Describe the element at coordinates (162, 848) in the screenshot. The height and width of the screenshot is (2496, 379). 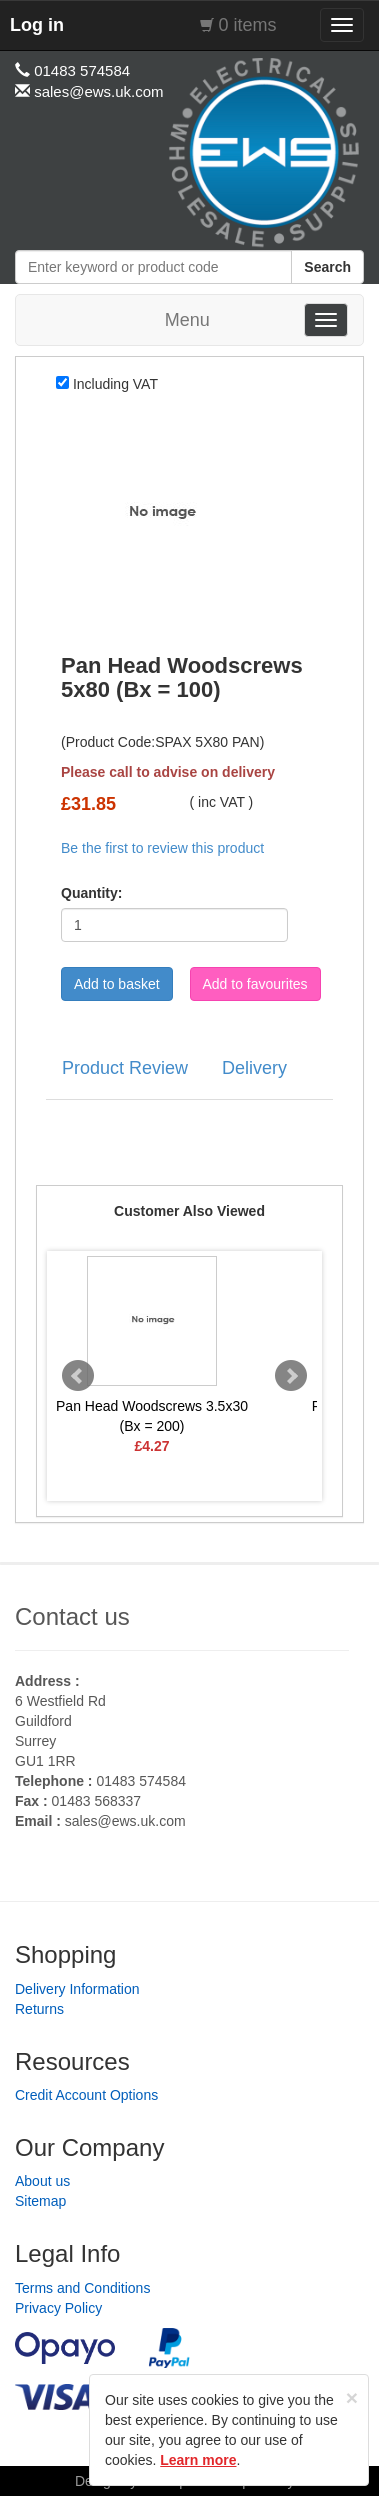
I see `Be the first to review this product` at that location.